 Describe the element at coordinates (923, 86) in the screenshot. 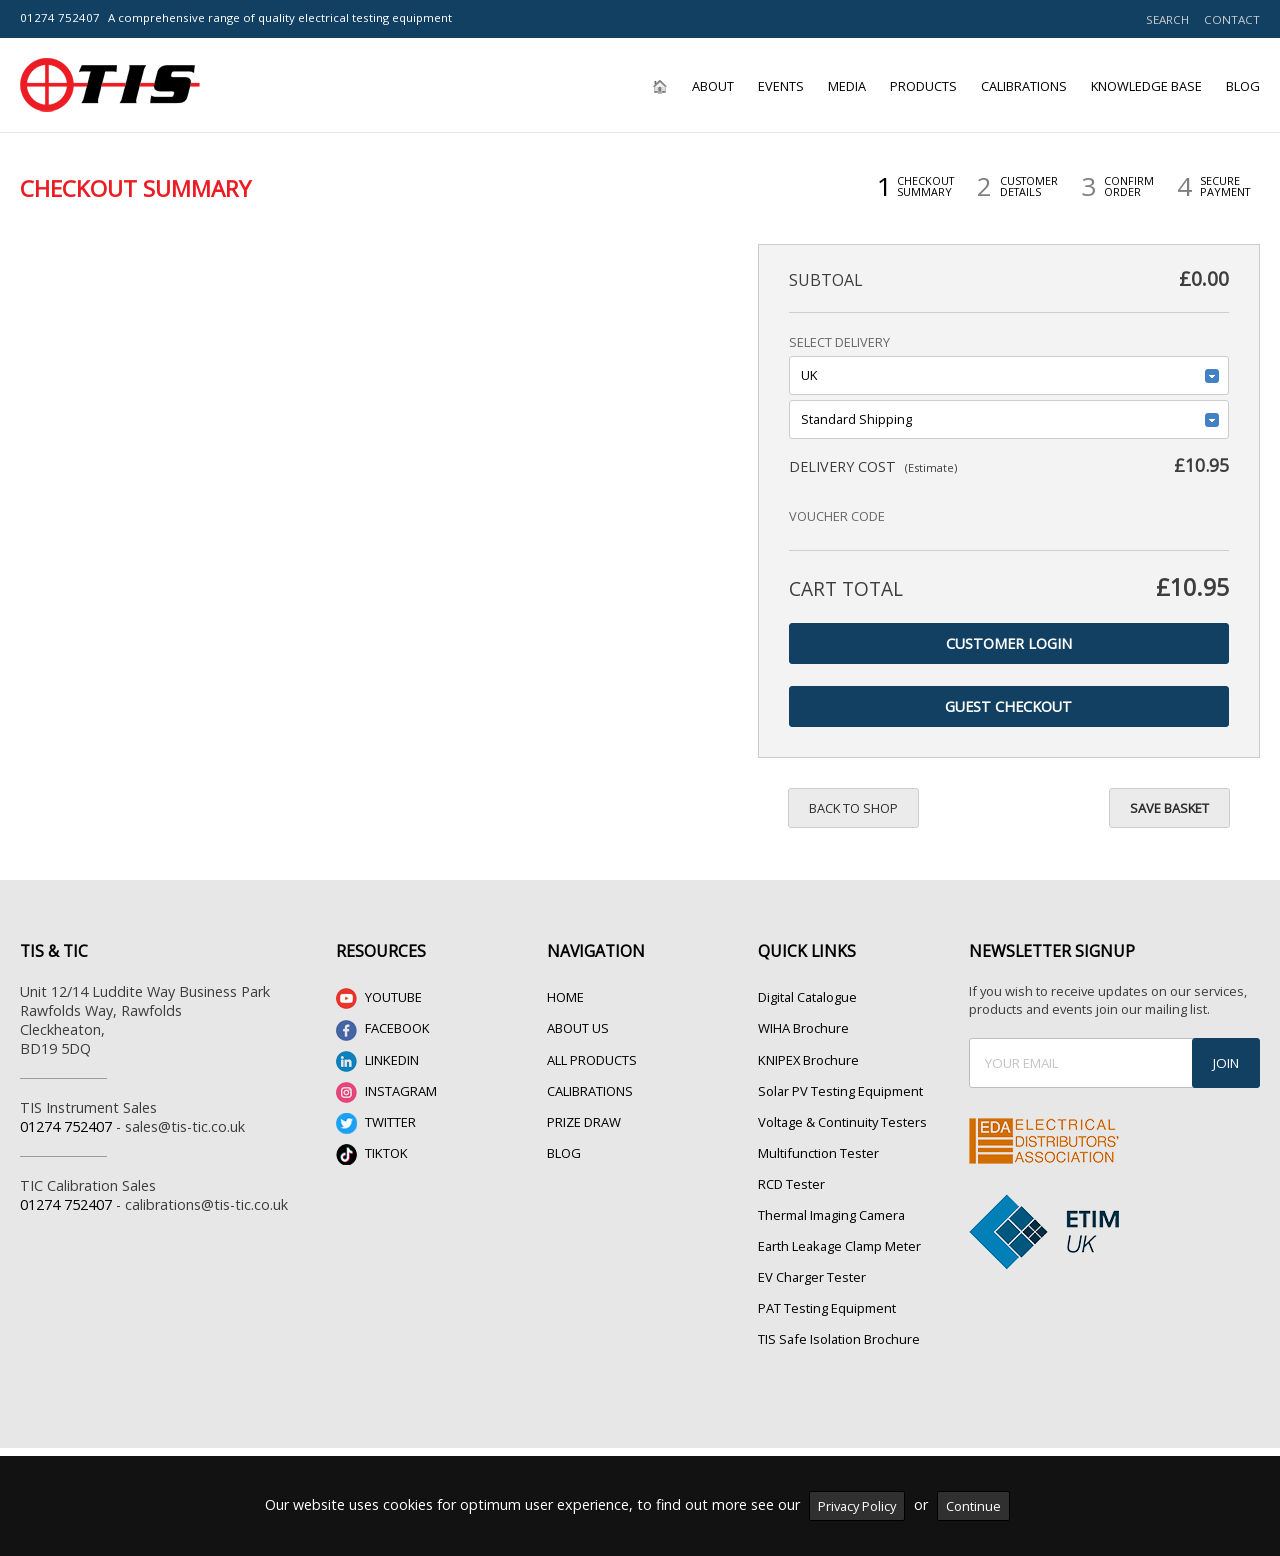

I see `Products` at that location.